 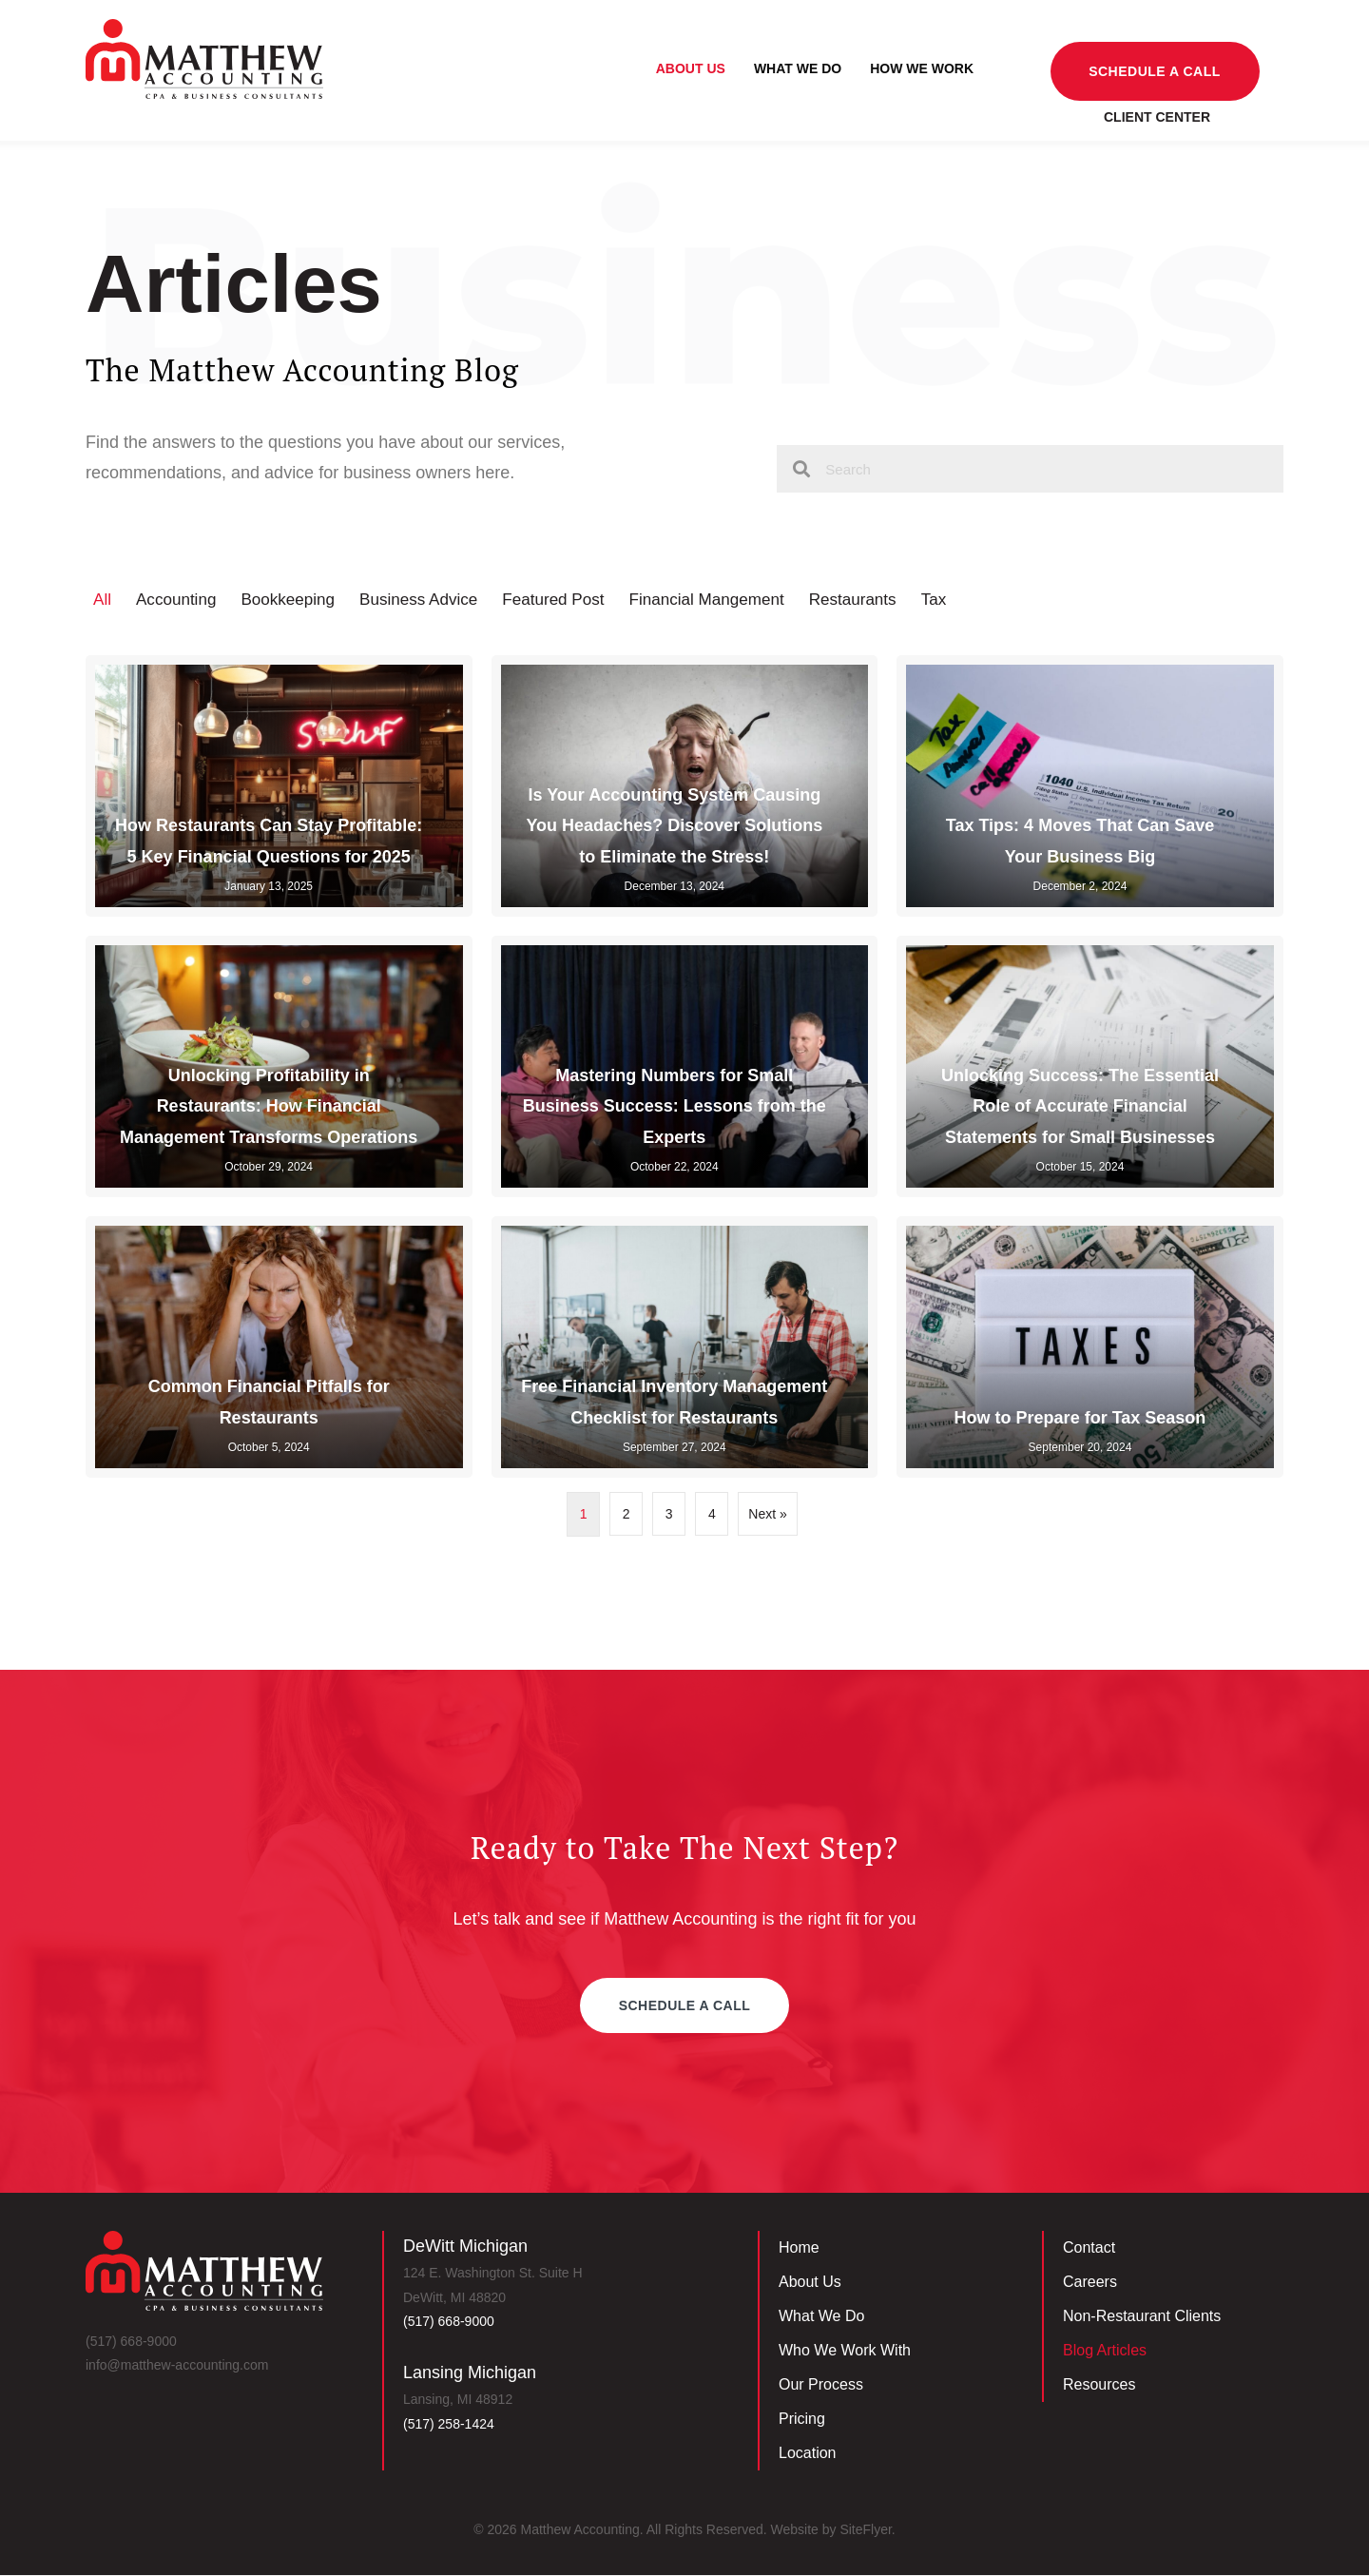 I want to click on Client Center, so click(x=1157, y=115).